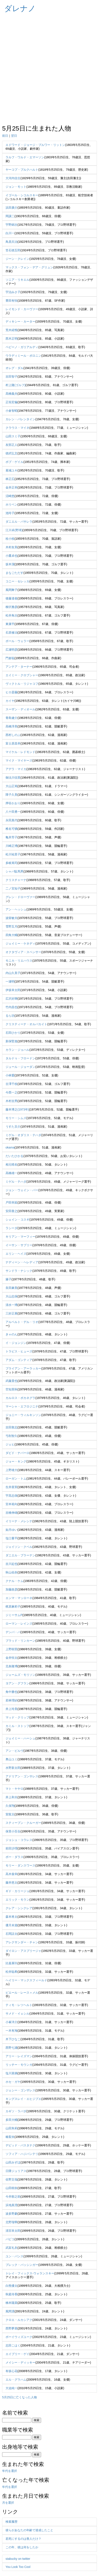 The width and height of the screenshot is (99, 2576). Describe the element at coordinates (22, 1406) in the screenshot. I see `マーシャ・エフロジニナ` at that location.